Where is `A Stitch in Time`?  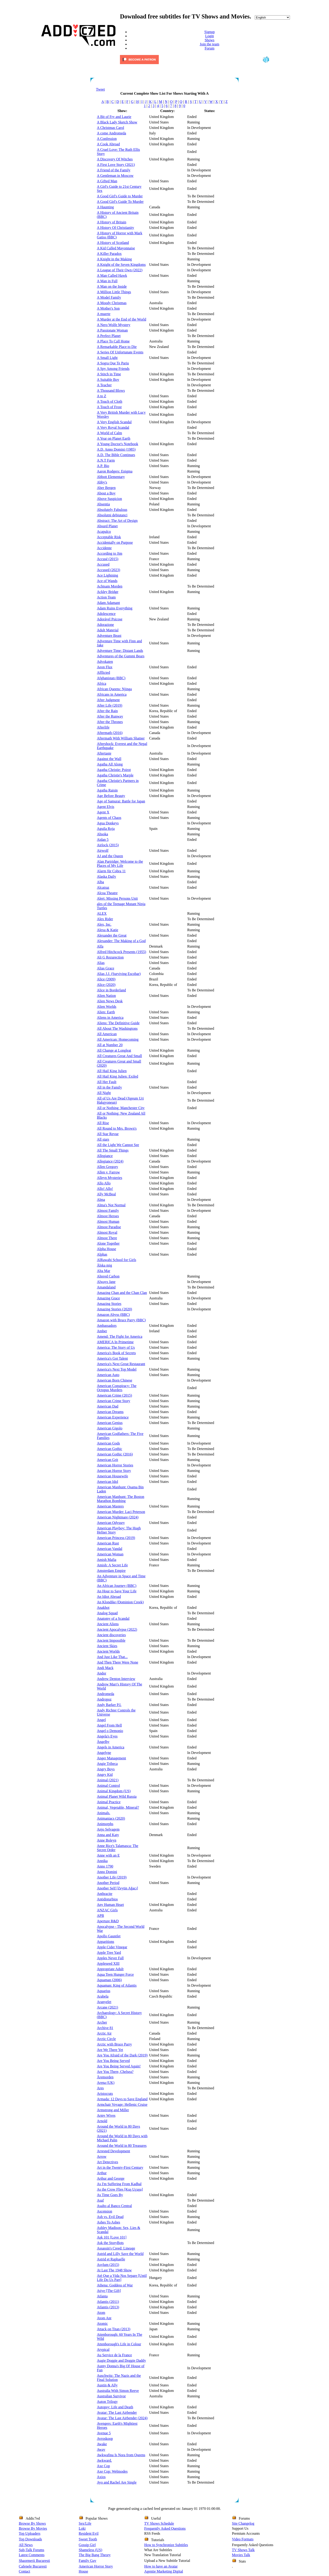 A Stitch in Time is located at coordinates (109, 374).